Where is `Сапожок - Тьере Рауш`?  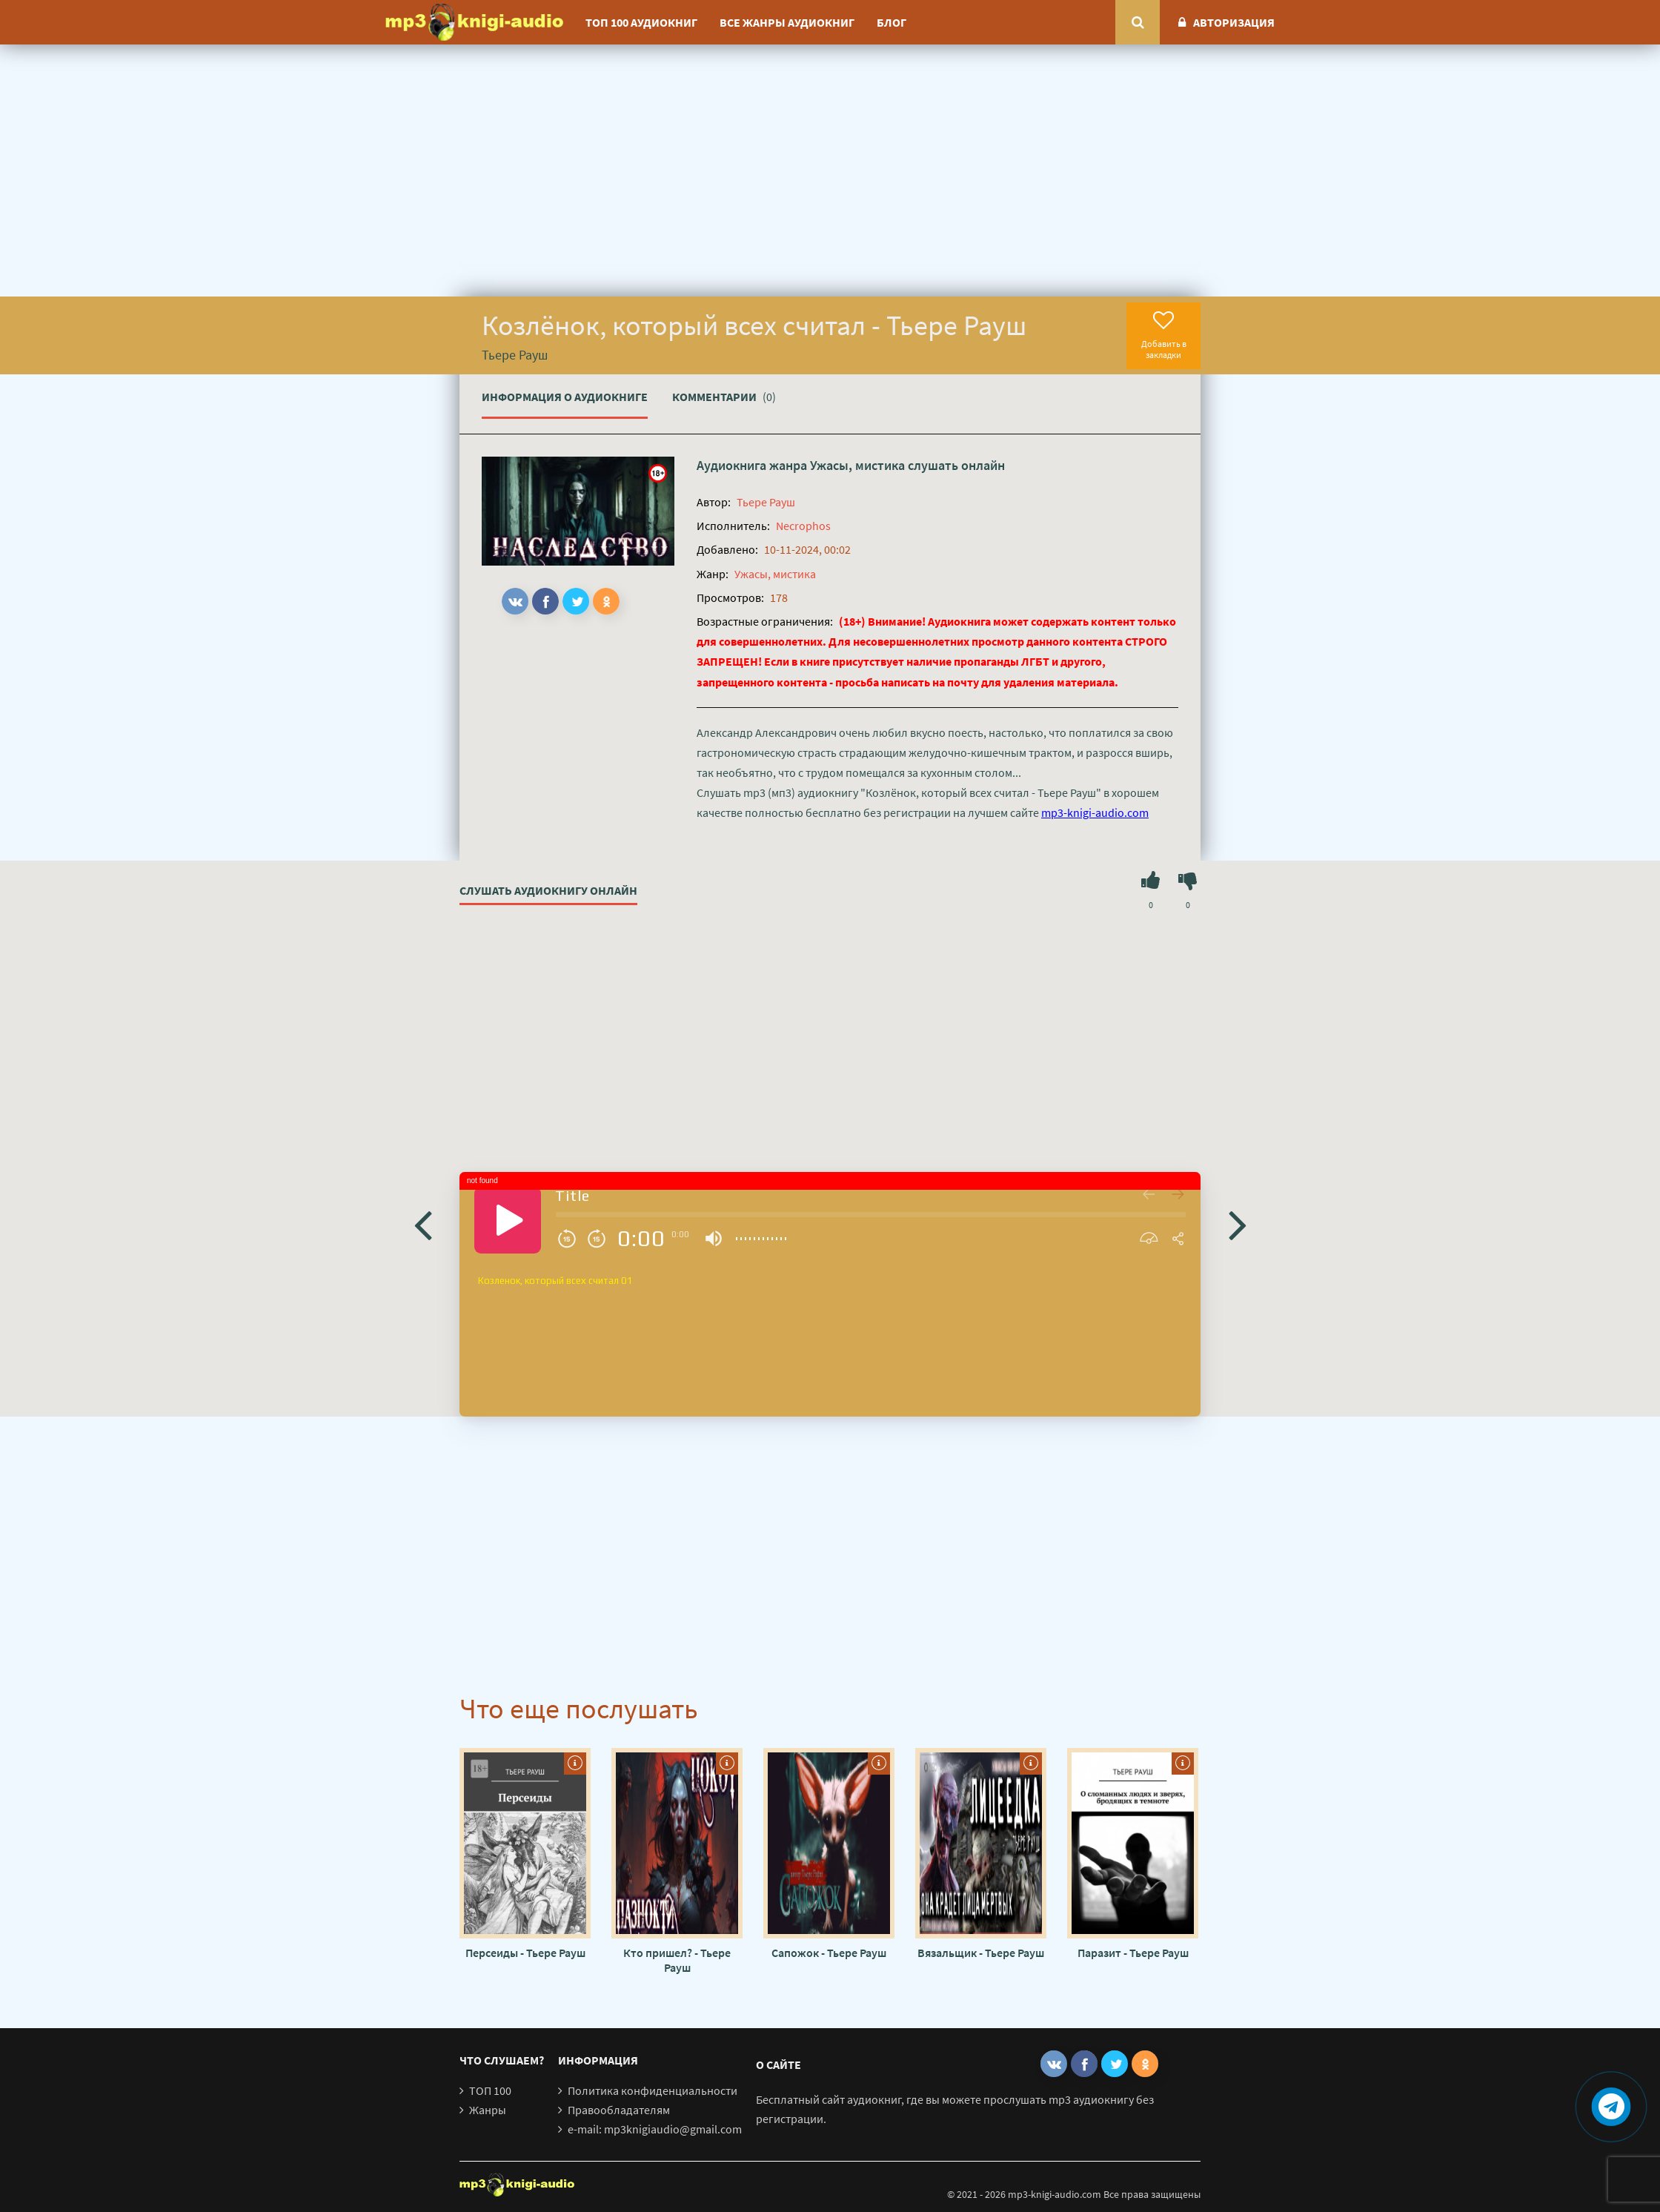 Сапожок - Тьере Рауш is located at coordinates (828, 1952).